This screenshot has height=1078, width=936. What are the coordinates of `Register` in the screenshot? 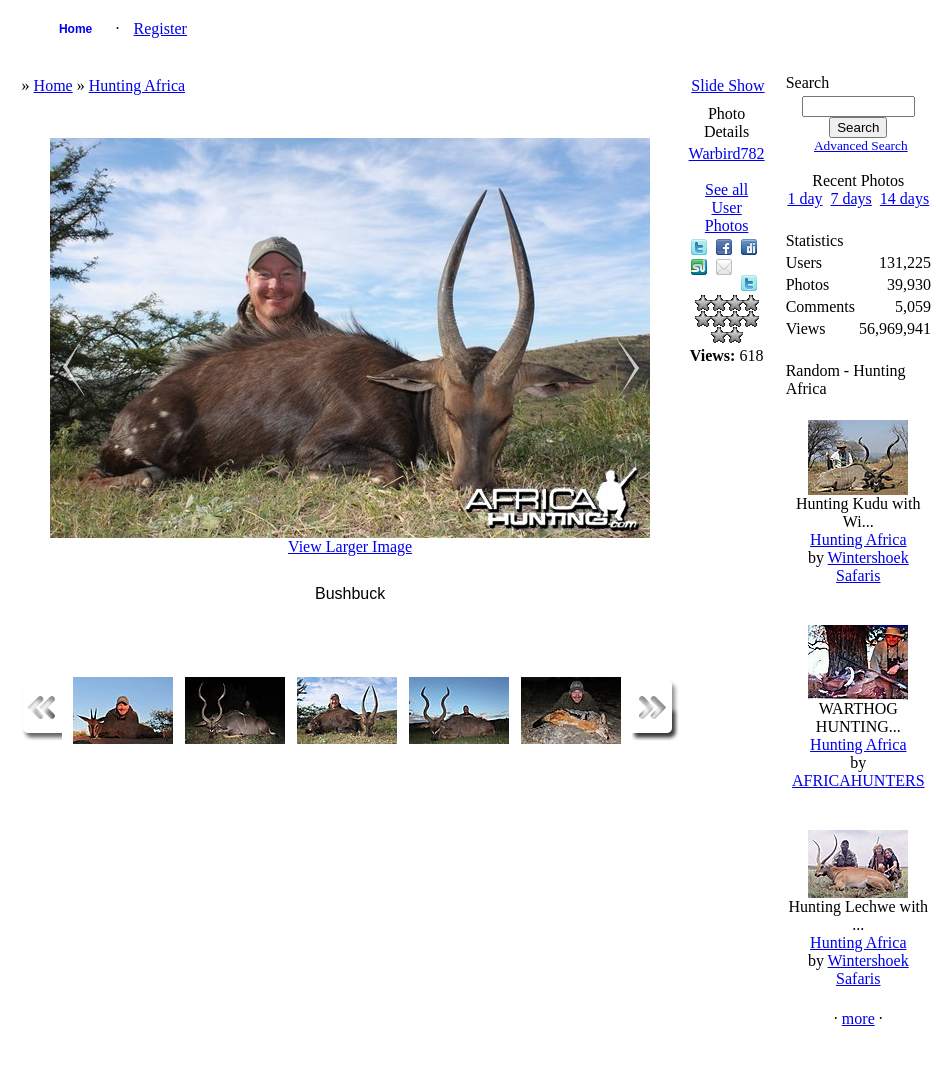 It's located at (160, 28).